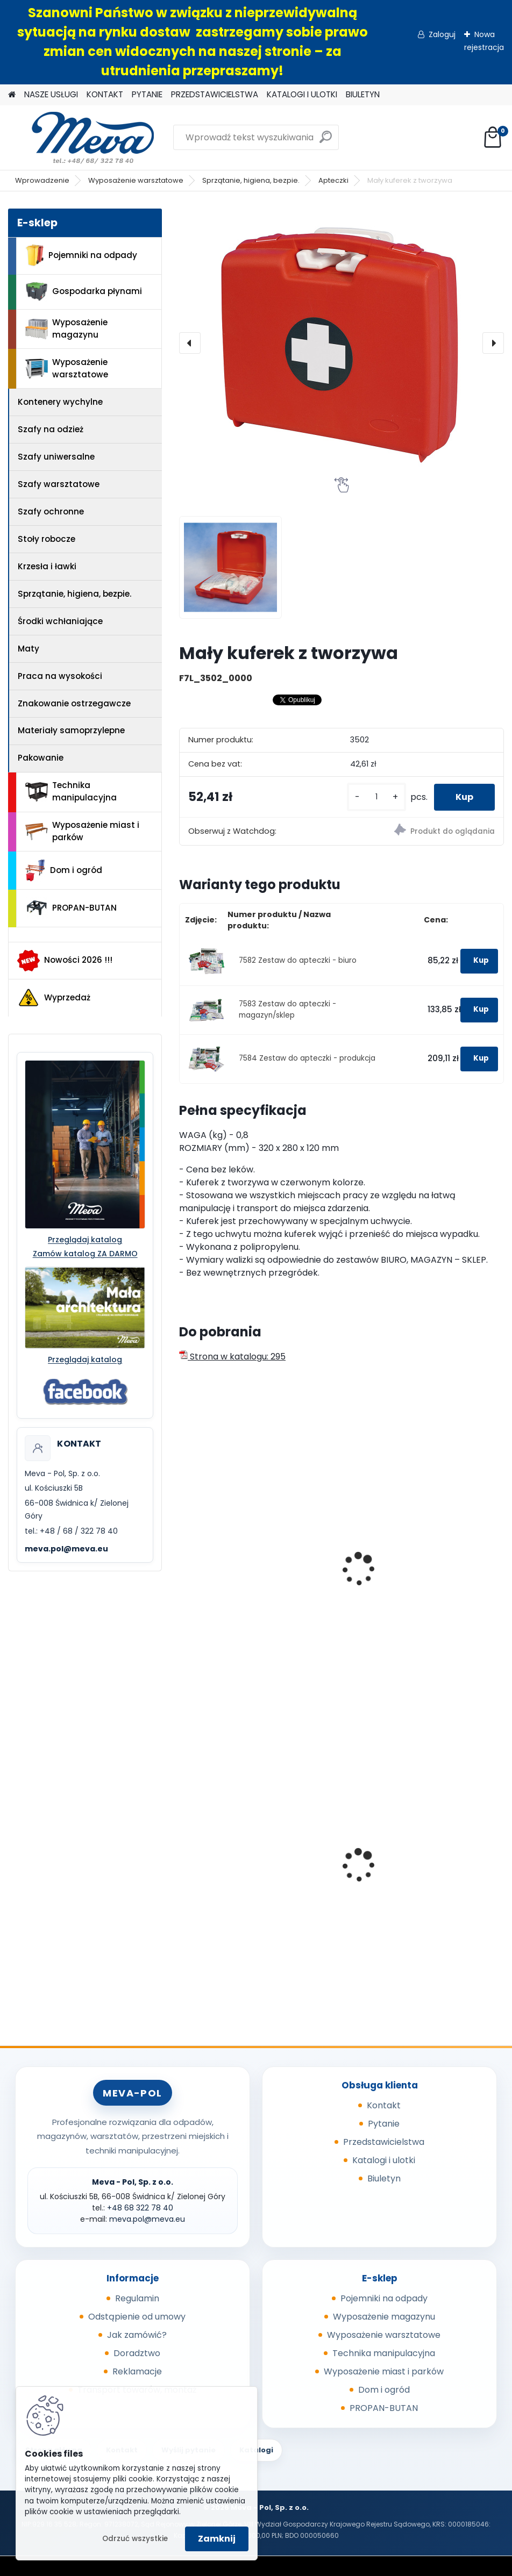 This screenshot has height=2576, width=512. Describe the element at coordinates (46, 539) in the screenshot. I see `Stoły robocze` at that location.